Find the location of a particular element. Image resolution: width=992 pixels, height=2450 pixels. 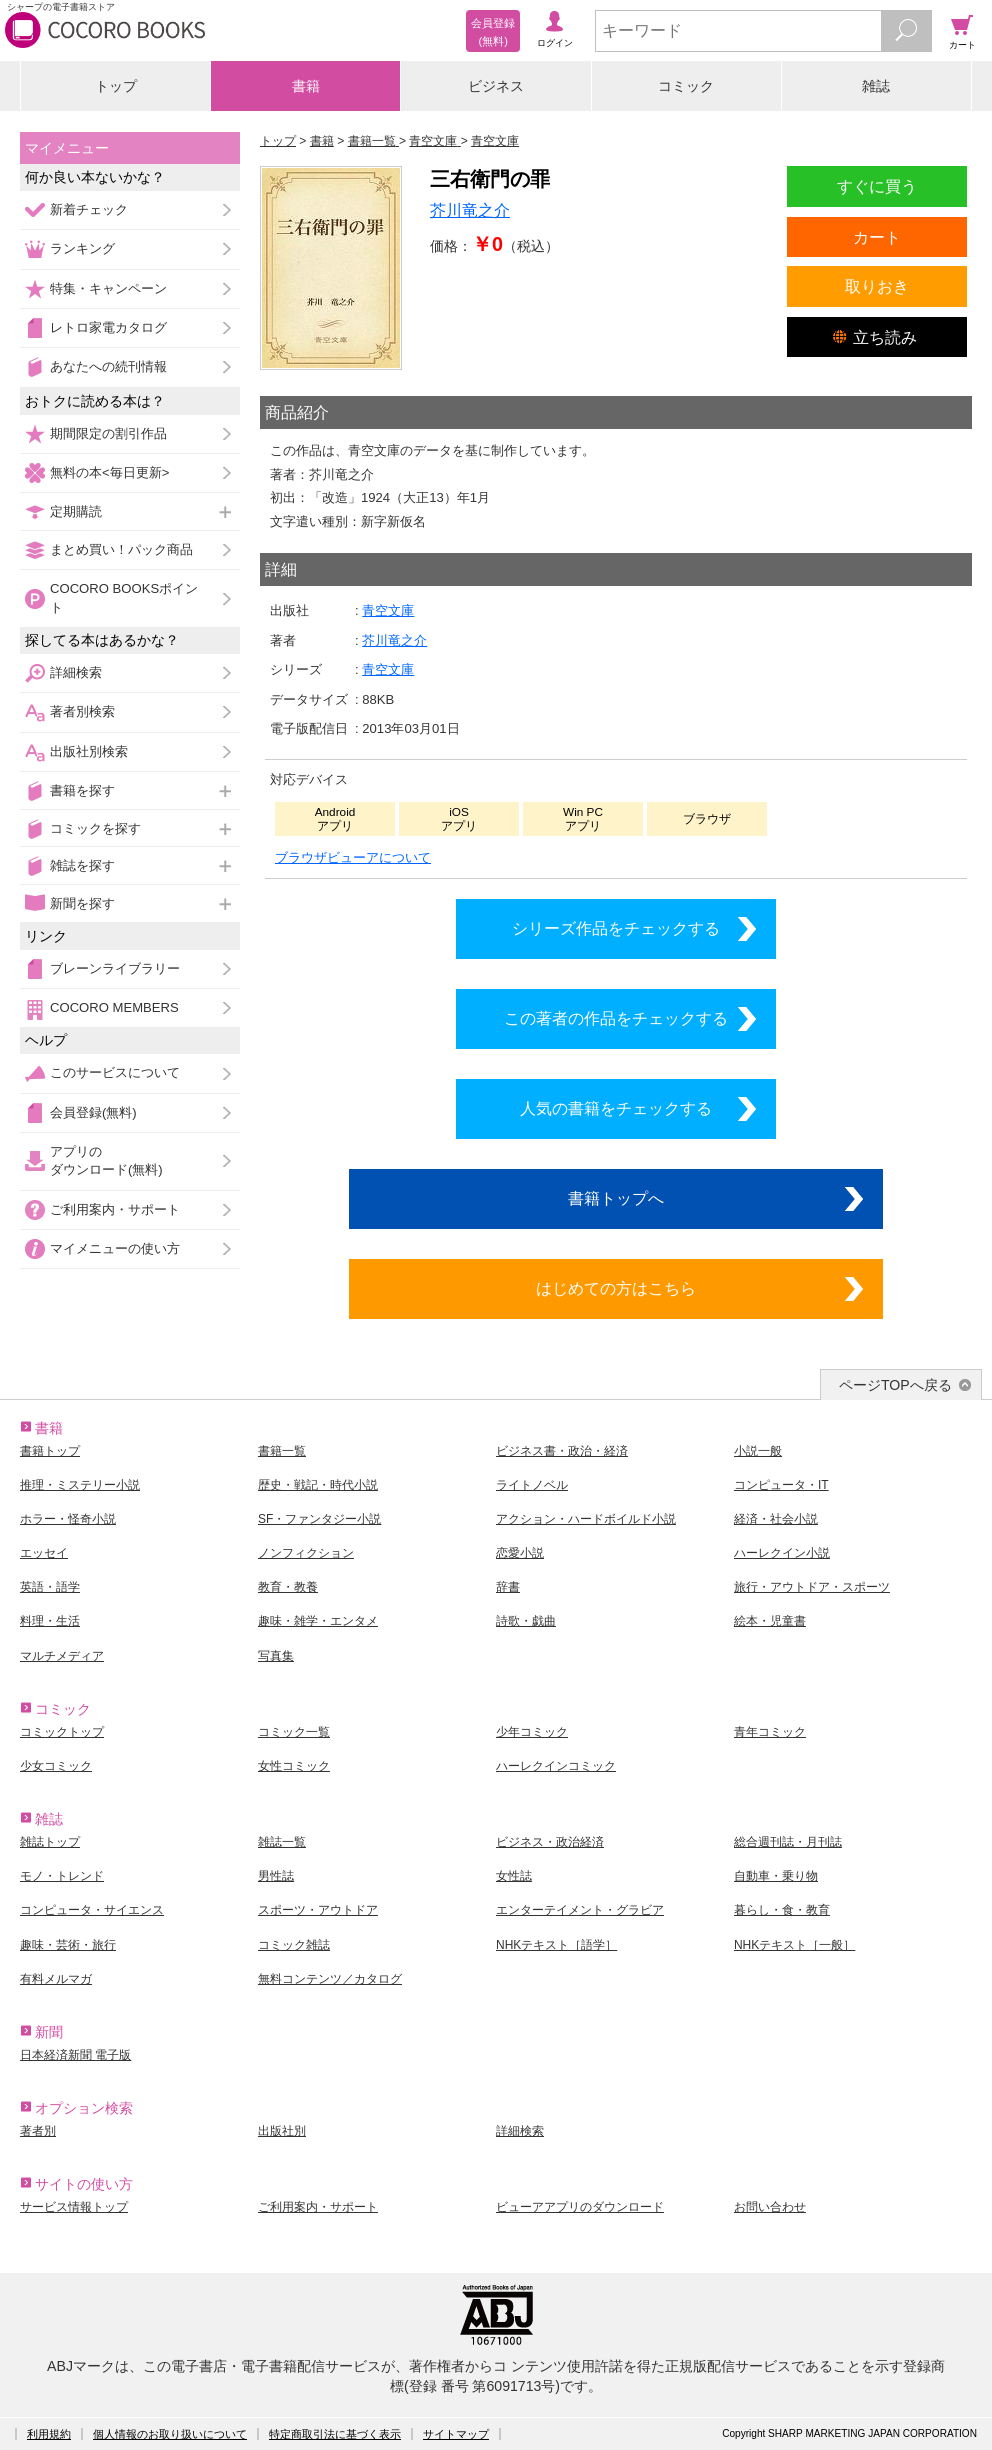

エンターテイメント・グラビア is located at coordinates (580, 1910).